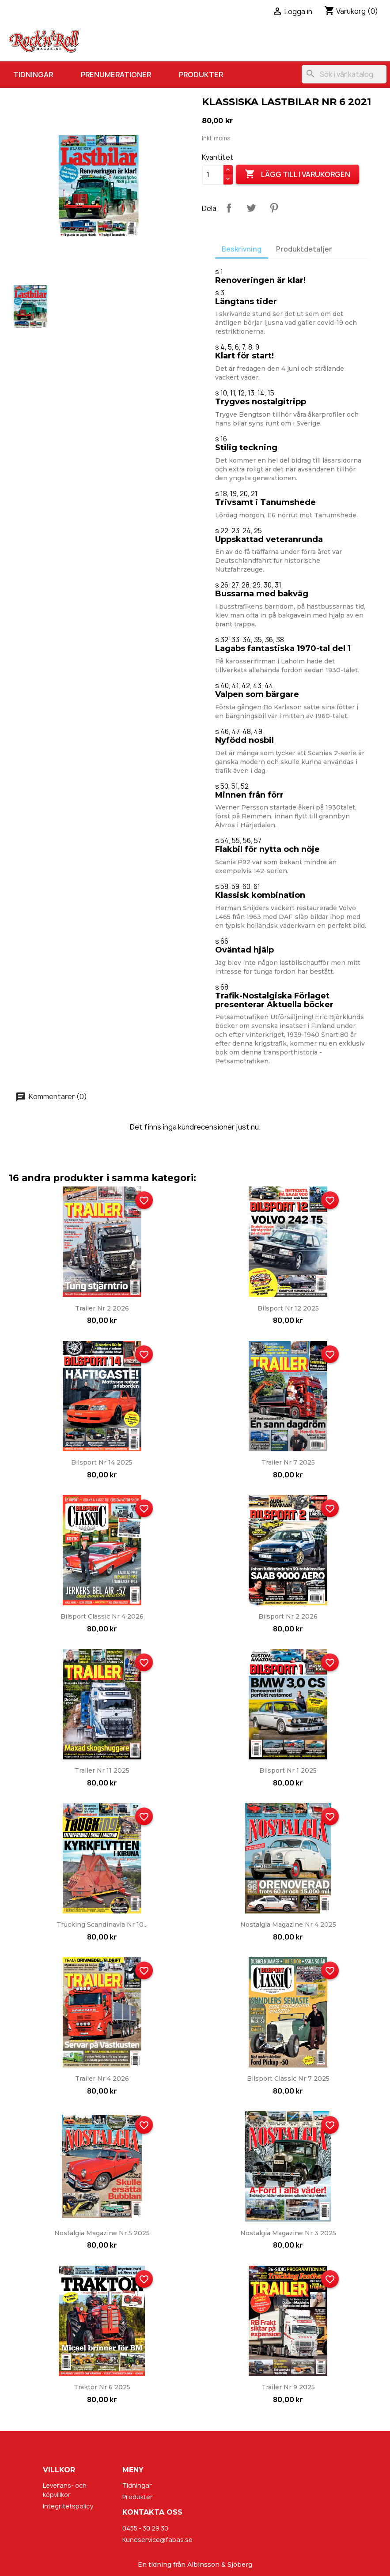  I want to click on Prenumerationer, so click(116, 74).